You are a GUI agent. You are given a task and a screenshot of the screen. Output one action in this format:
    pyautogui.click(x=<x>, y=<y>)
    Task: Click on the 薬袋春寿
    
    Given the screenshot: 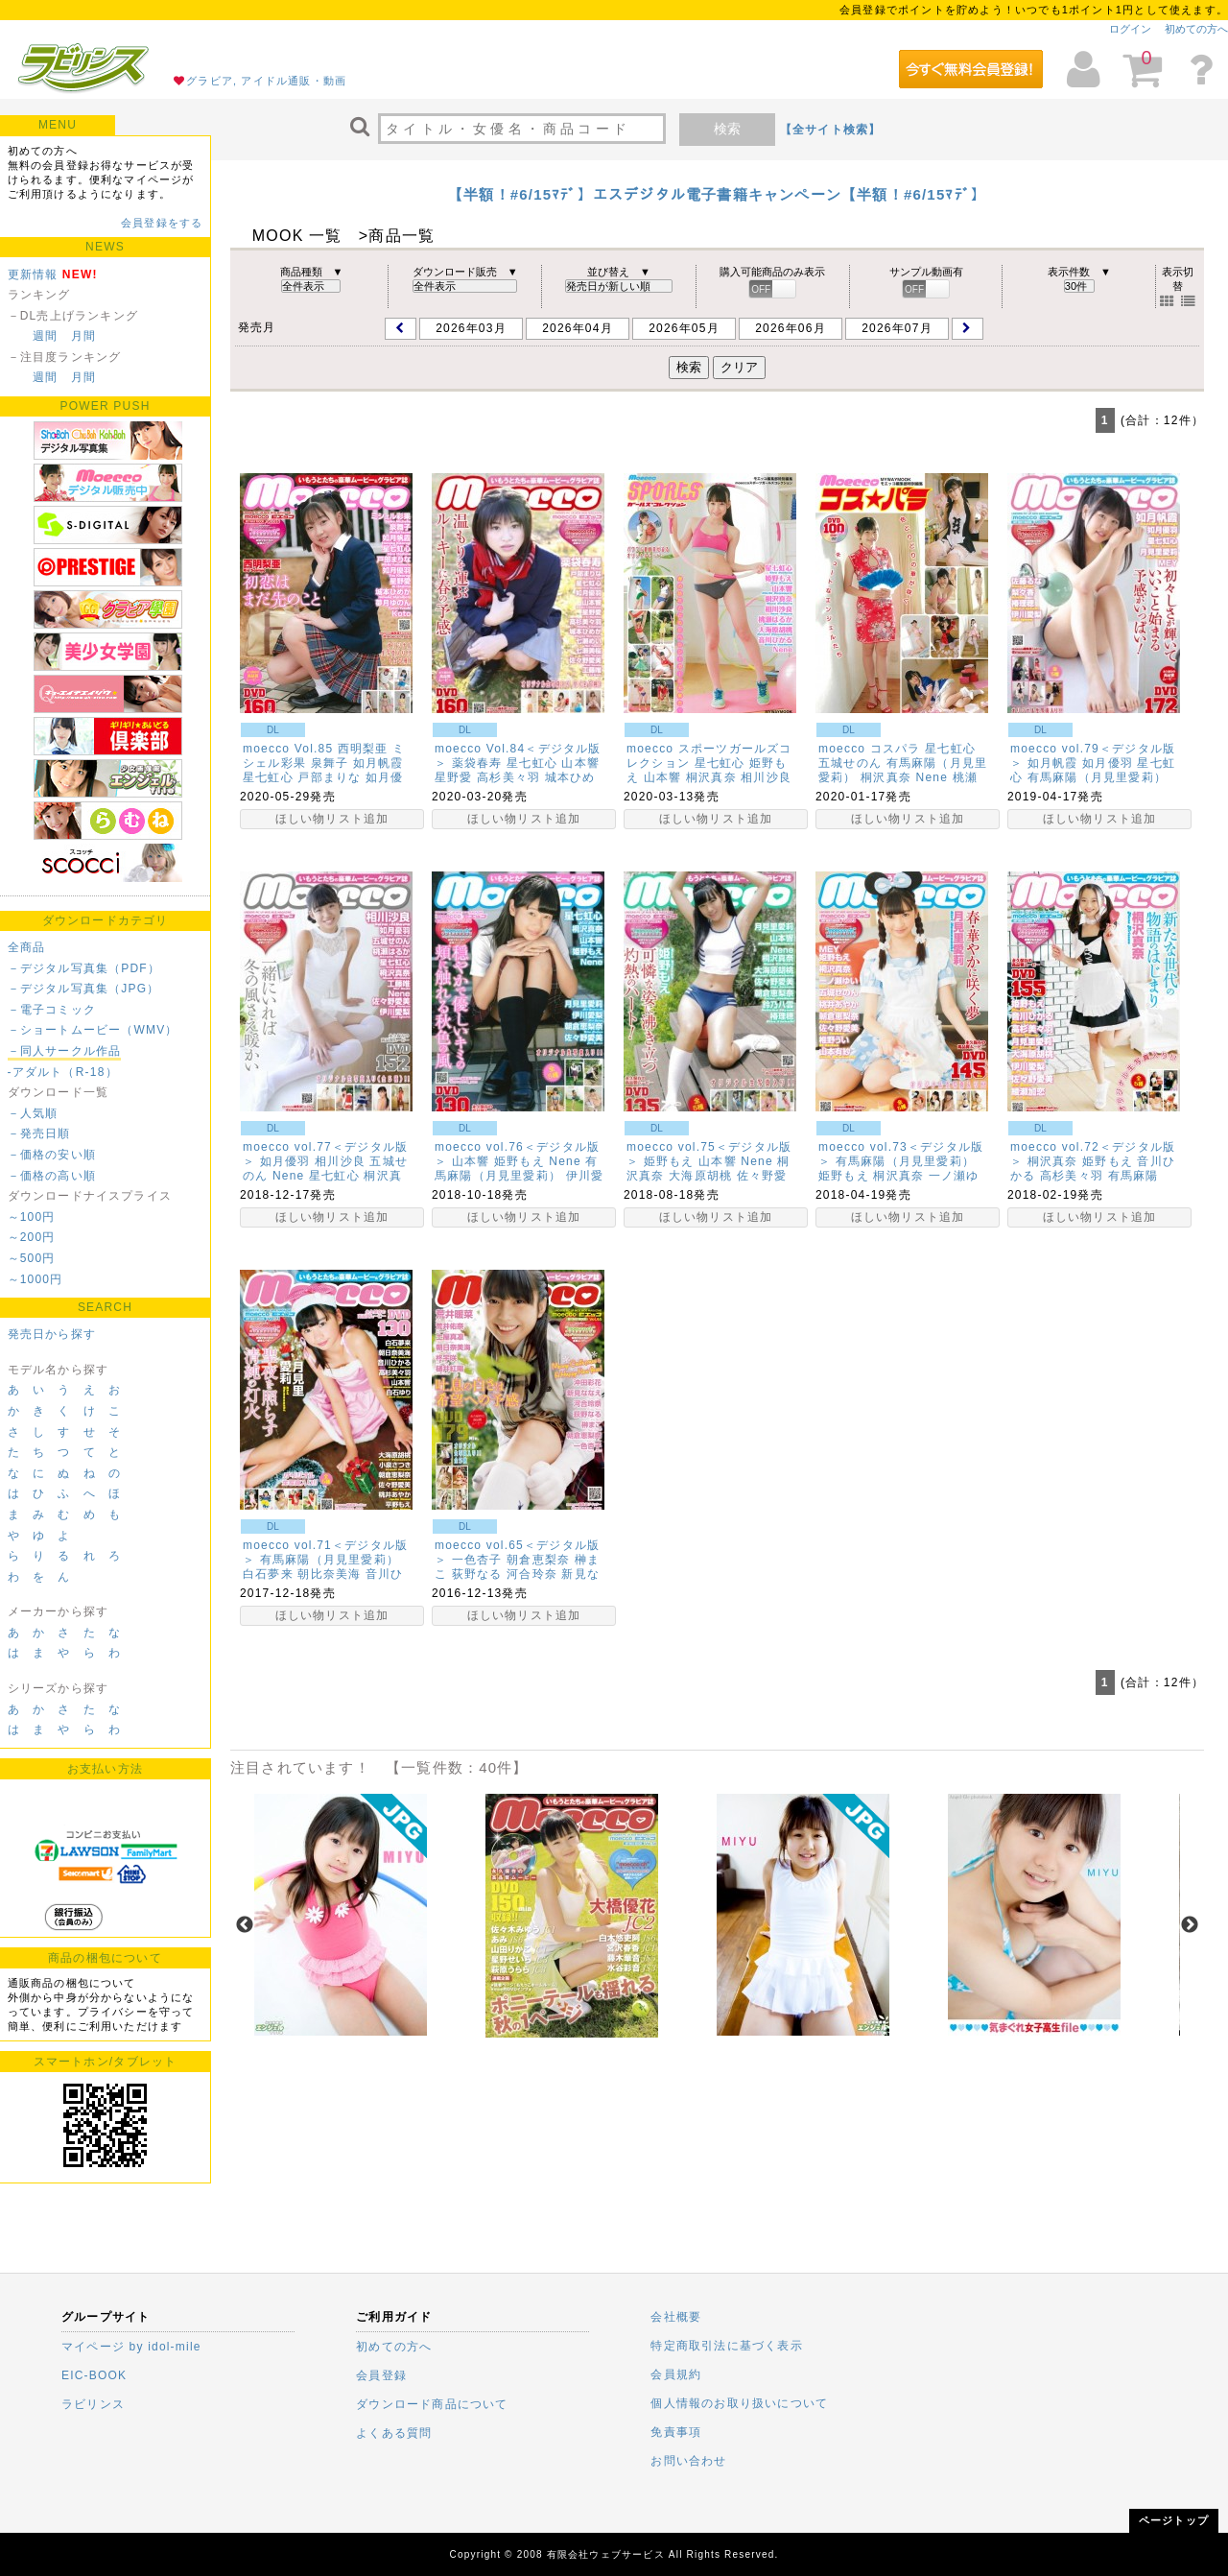 What is the action you would take?
    pyautogui.click(x=477, y=763)
    